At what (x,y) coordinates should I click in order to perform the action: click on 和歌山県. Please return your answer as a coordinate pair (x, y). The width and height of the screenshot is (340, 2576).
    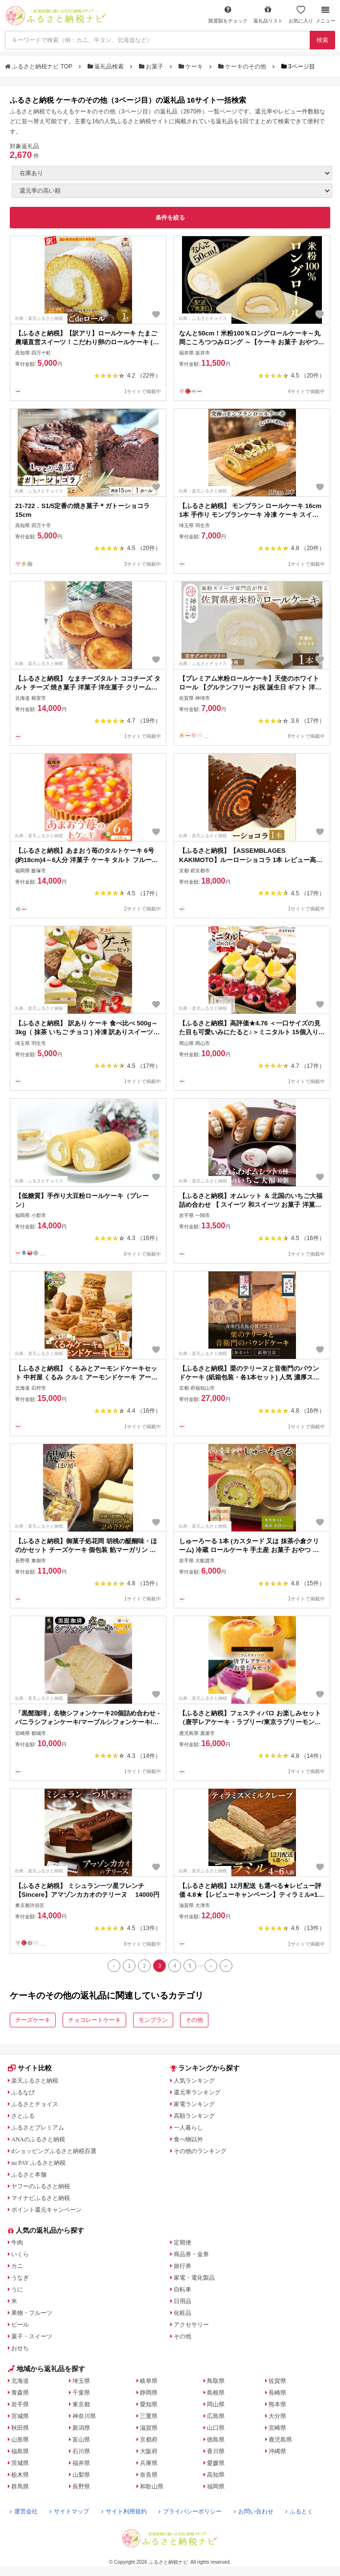
    Looking at the image, I should click on (151, 2486).